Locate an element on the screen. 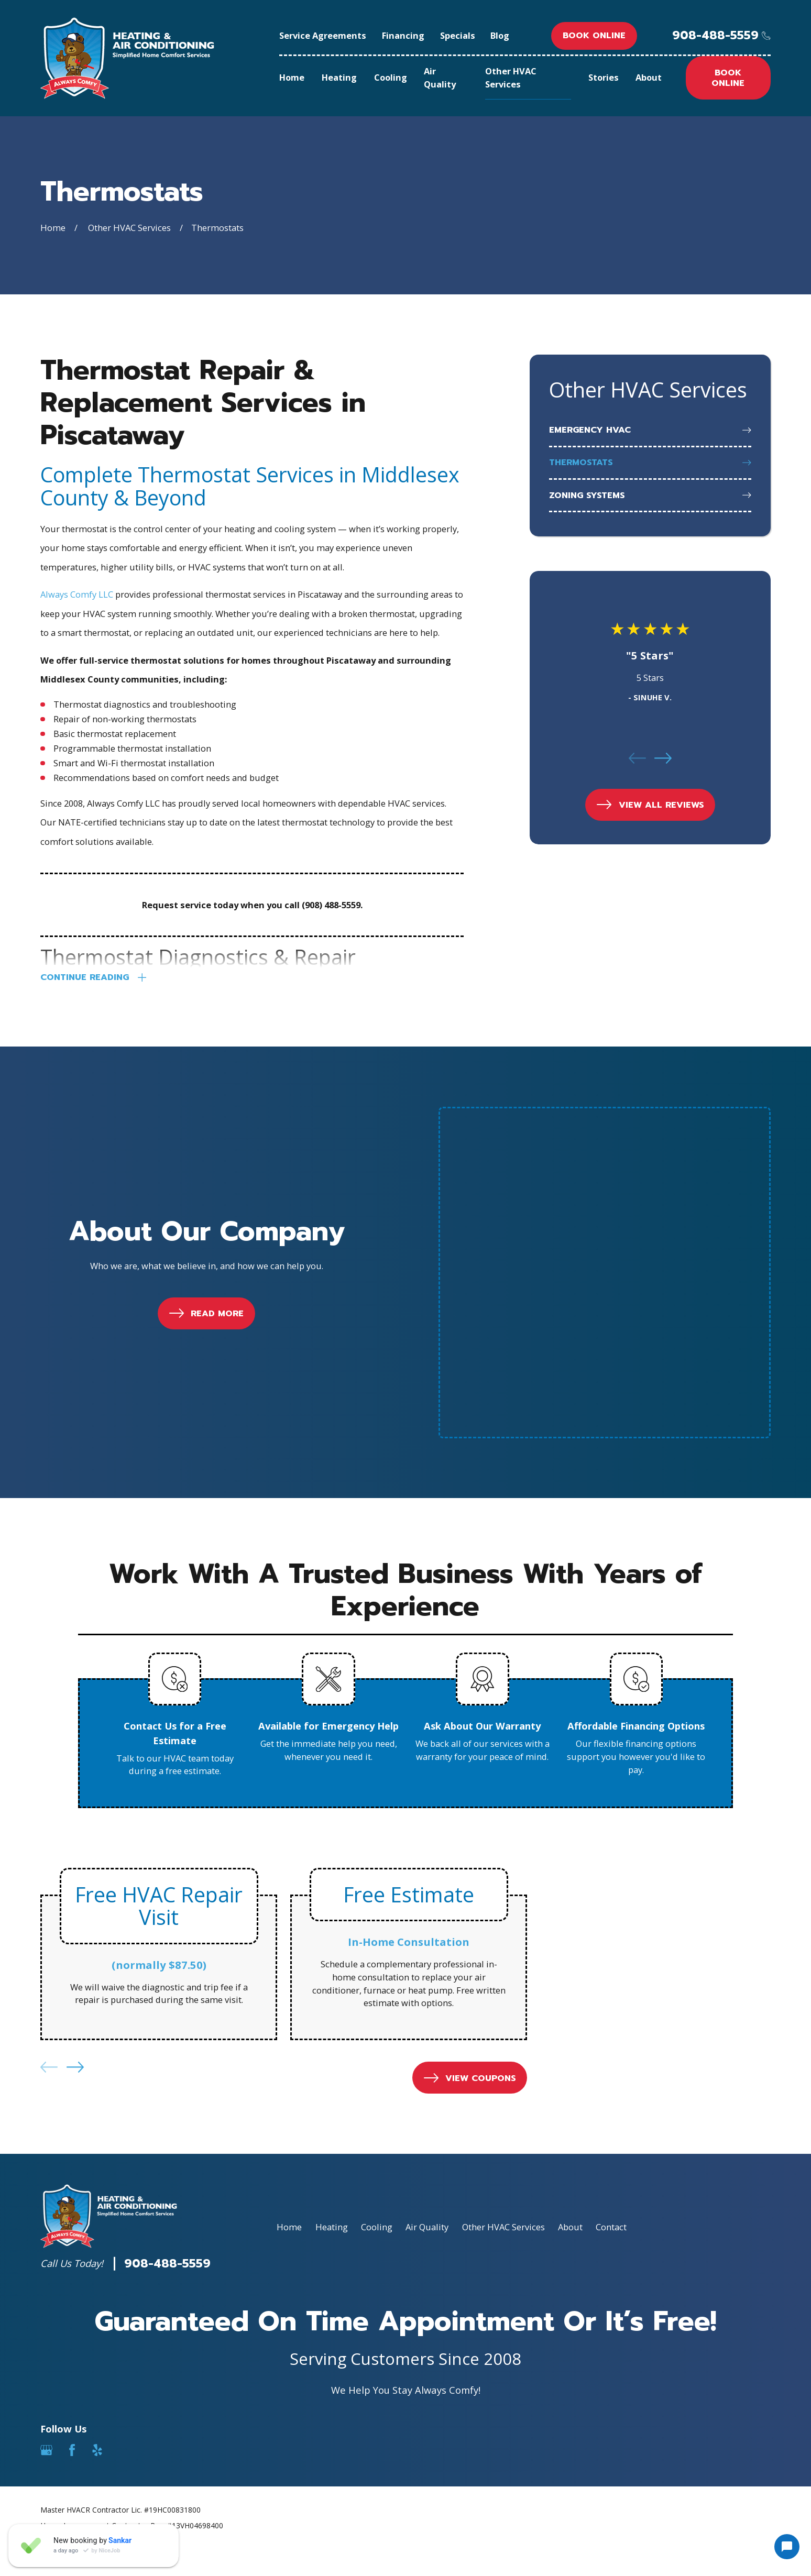  Stories [menuitem] is located at coordinates (603, 77).